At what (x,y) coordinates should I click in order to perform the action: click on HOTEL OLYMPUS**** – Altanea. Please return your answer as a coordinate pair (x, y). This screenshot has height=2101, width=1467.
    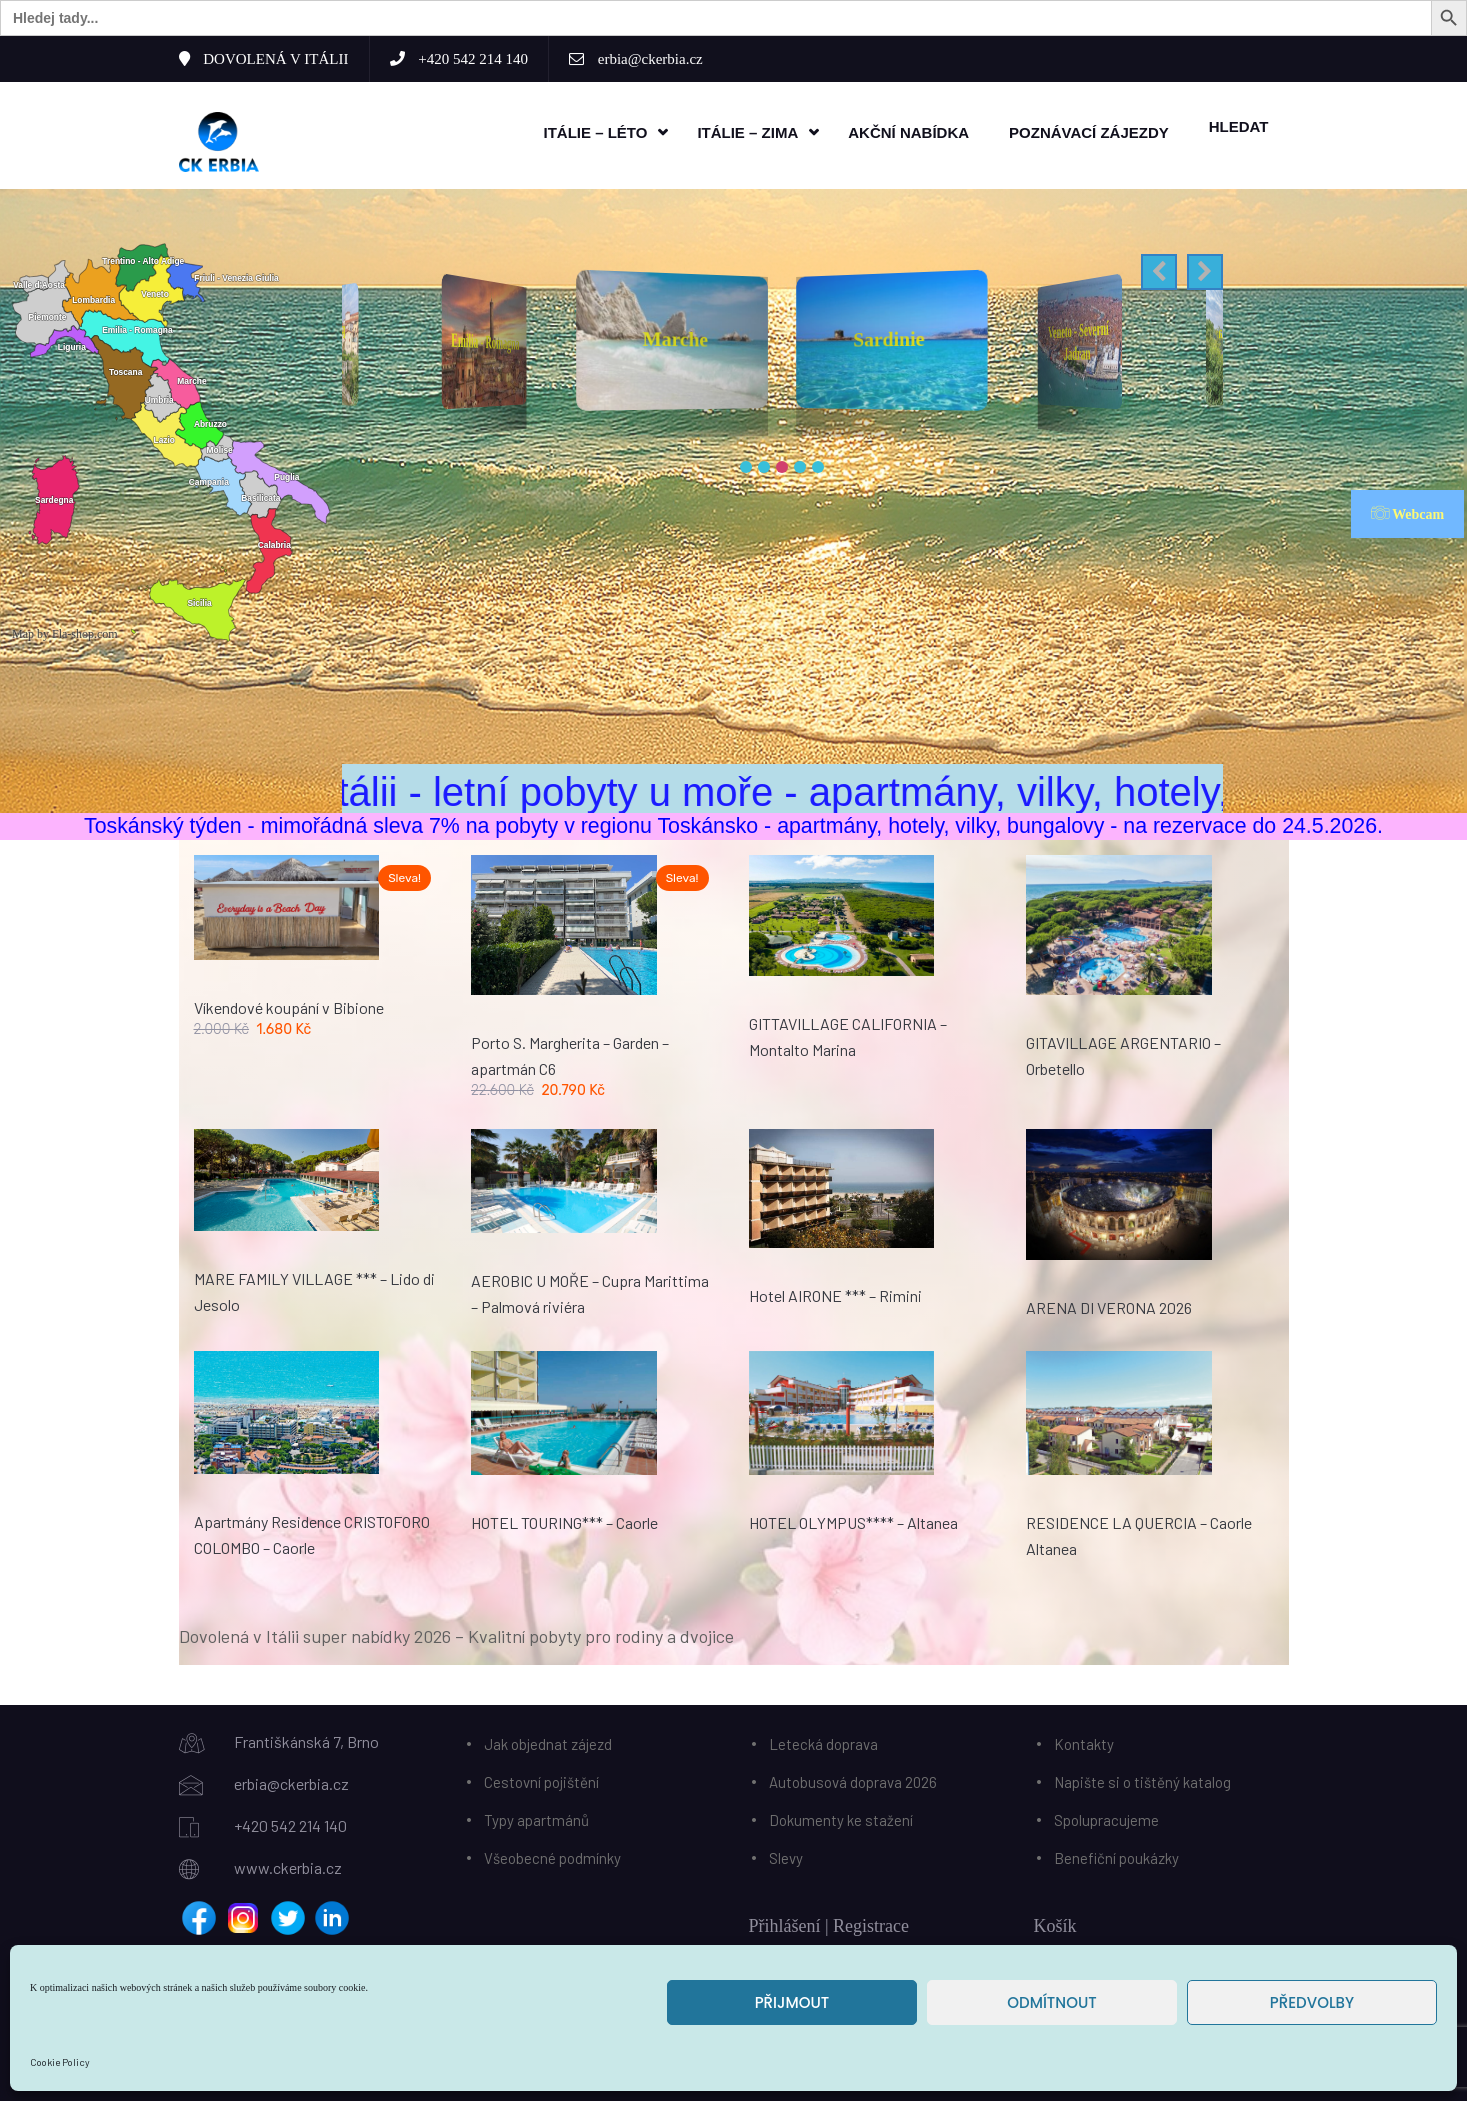
    Looking at the image, I should click on (853, 1517).